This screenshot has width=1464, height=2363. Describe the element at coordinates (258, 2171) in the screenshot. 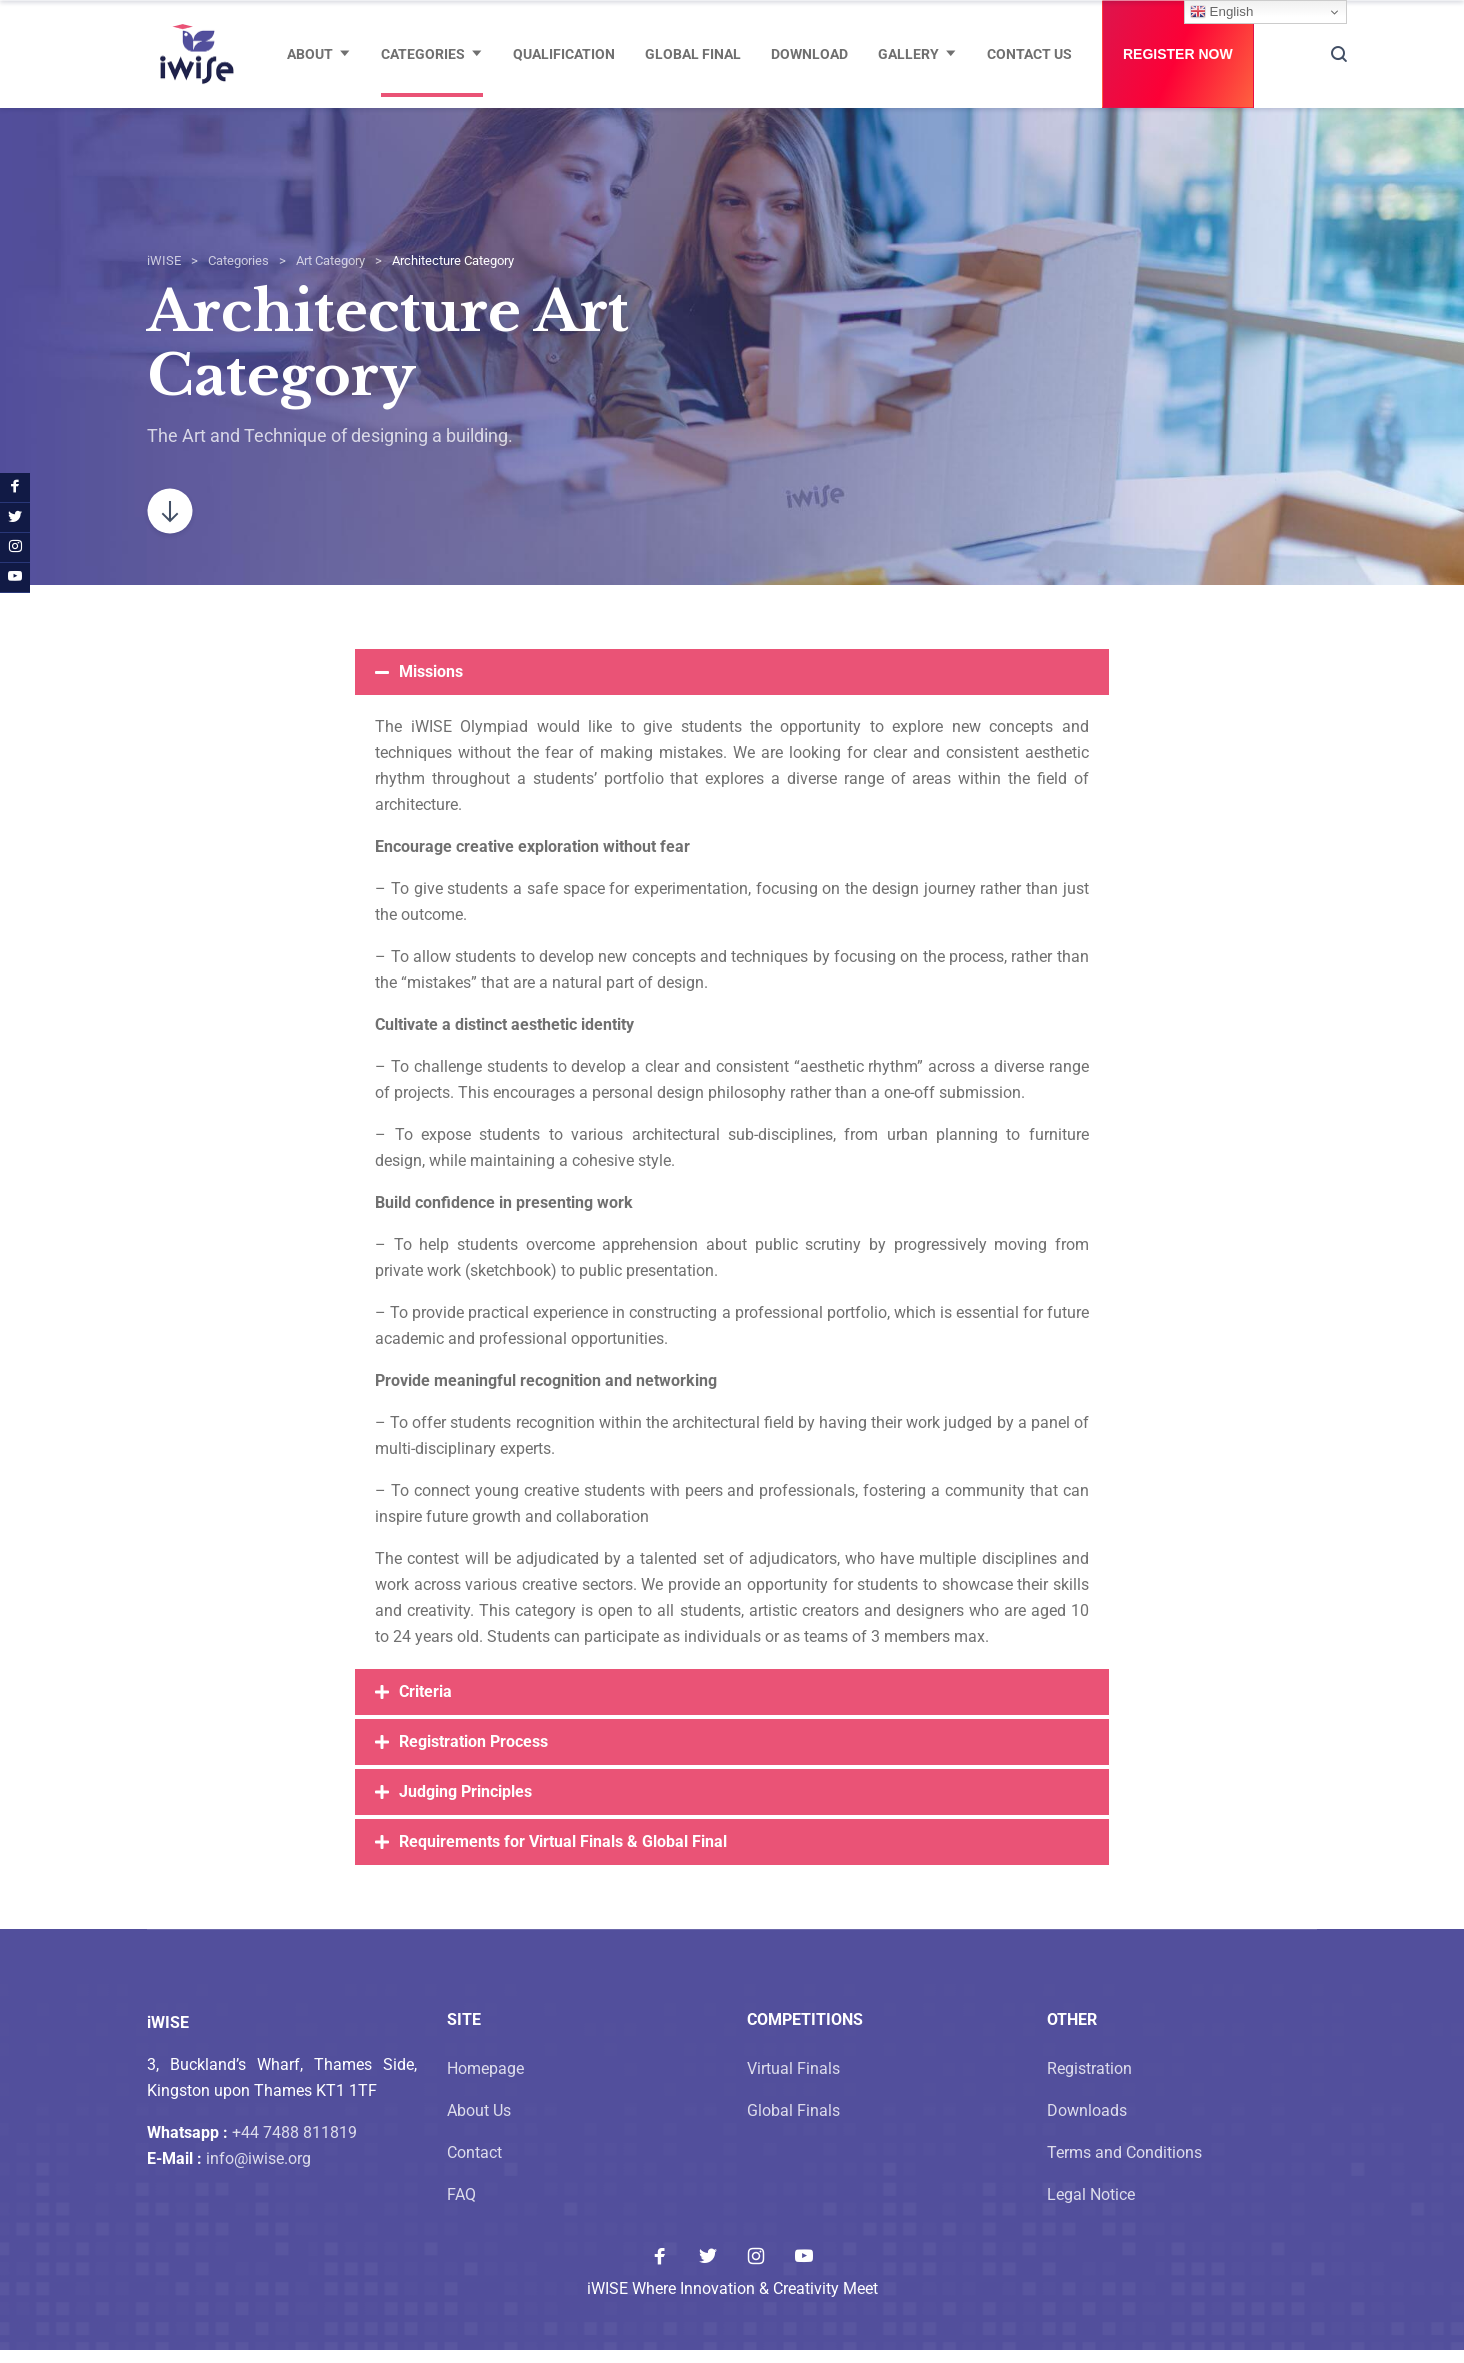

I see `info@iwise.org` at that location.